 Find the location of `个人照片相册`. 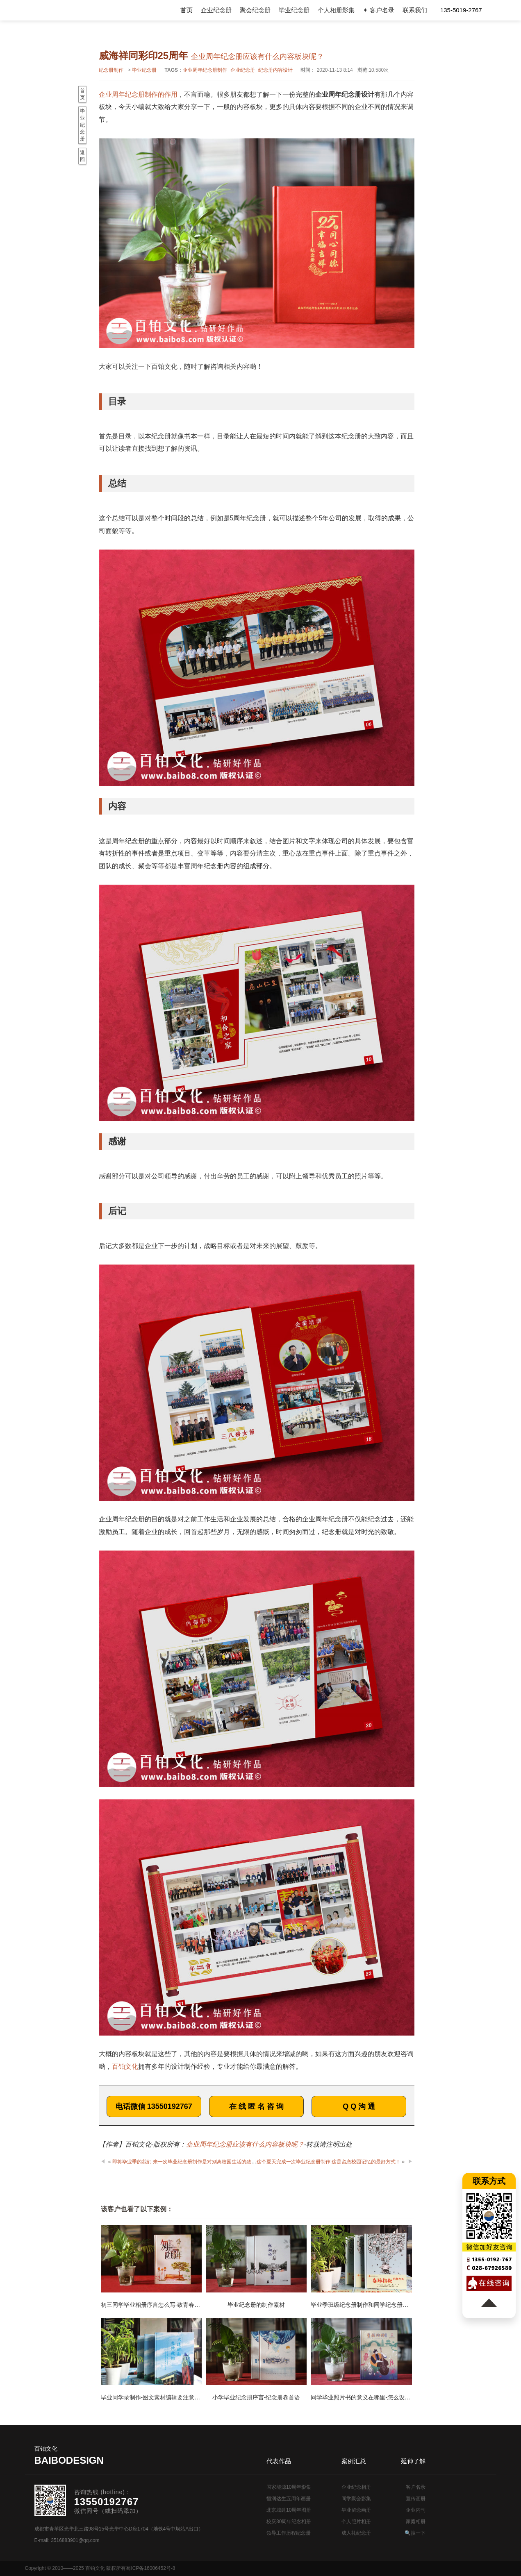

个人照片相册 is located at coordinates (356, 2521).